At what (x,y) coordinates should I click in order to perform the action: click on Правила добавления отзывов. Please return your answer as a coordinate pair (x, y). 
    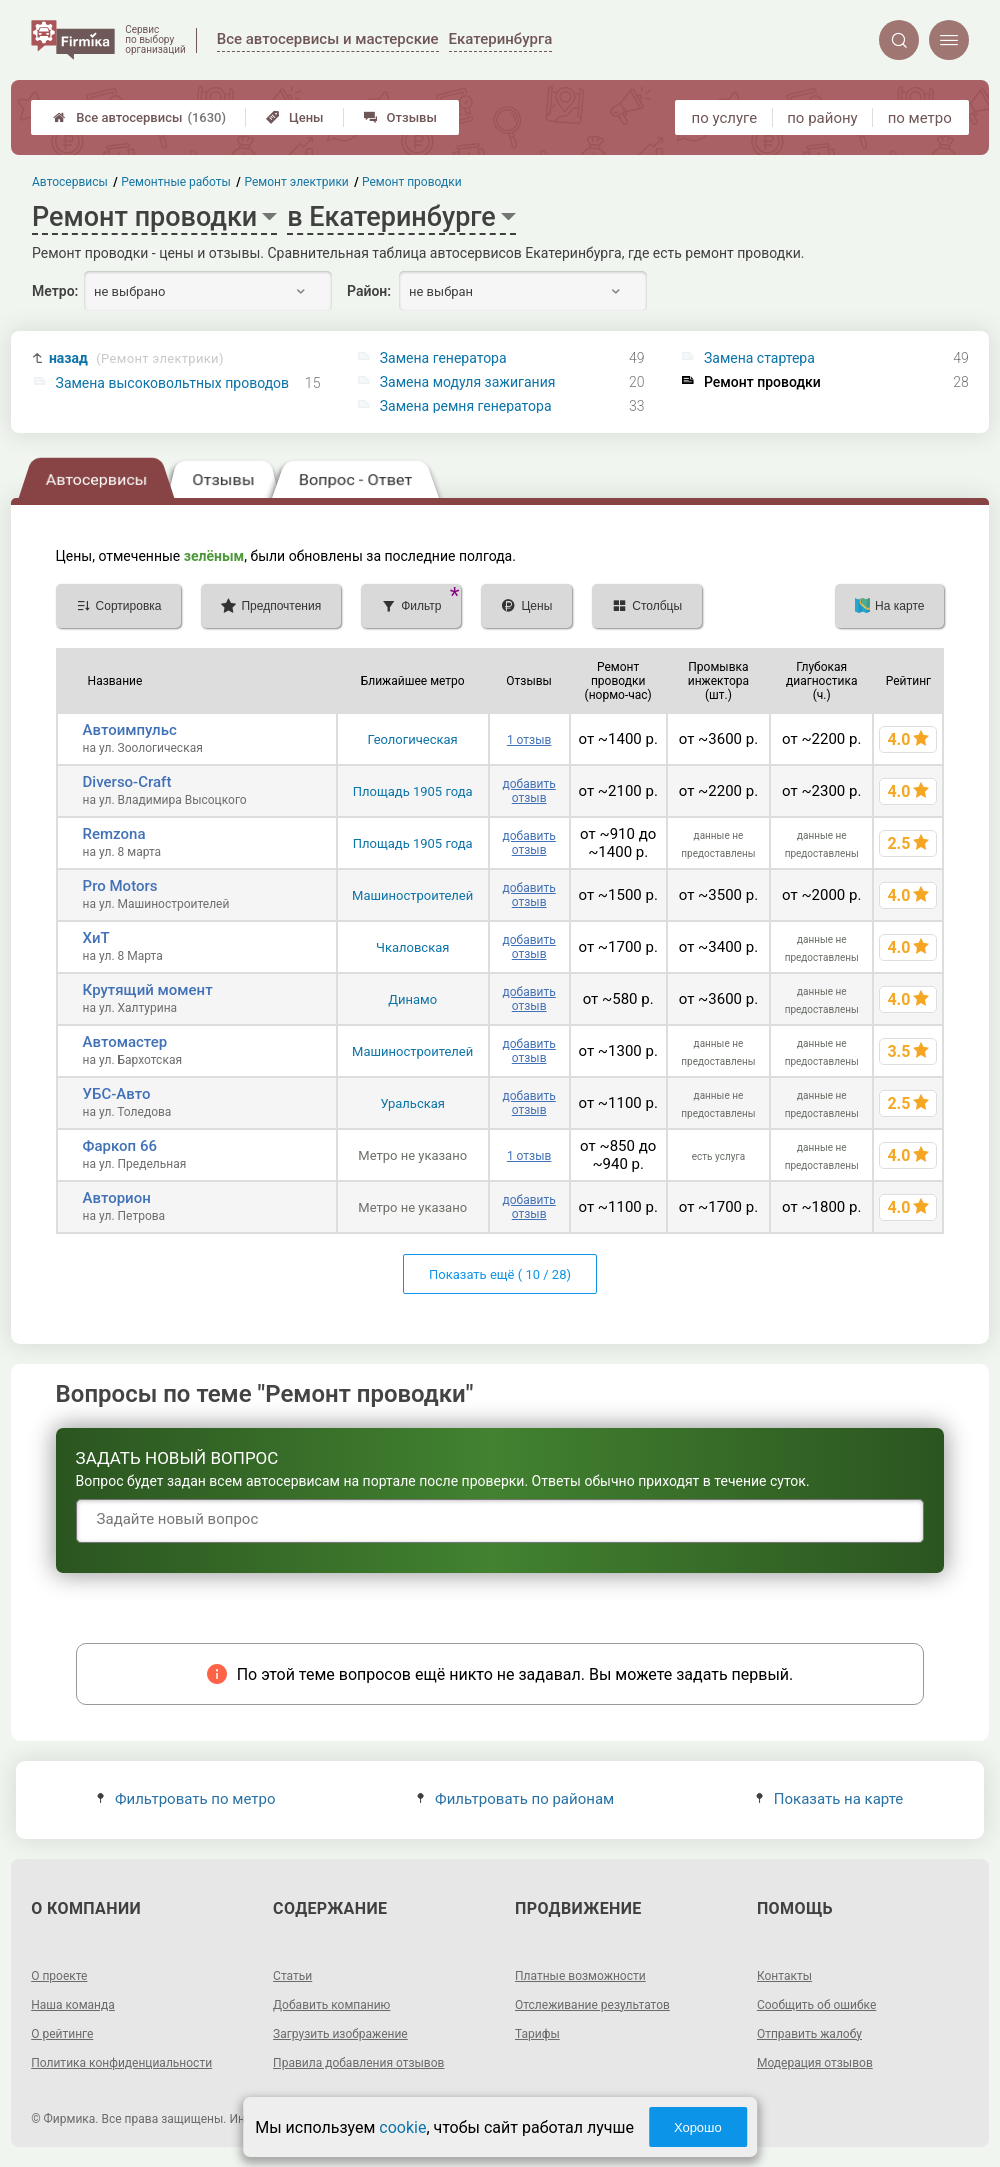
    Looking at the image, I should click on (358, 2063).